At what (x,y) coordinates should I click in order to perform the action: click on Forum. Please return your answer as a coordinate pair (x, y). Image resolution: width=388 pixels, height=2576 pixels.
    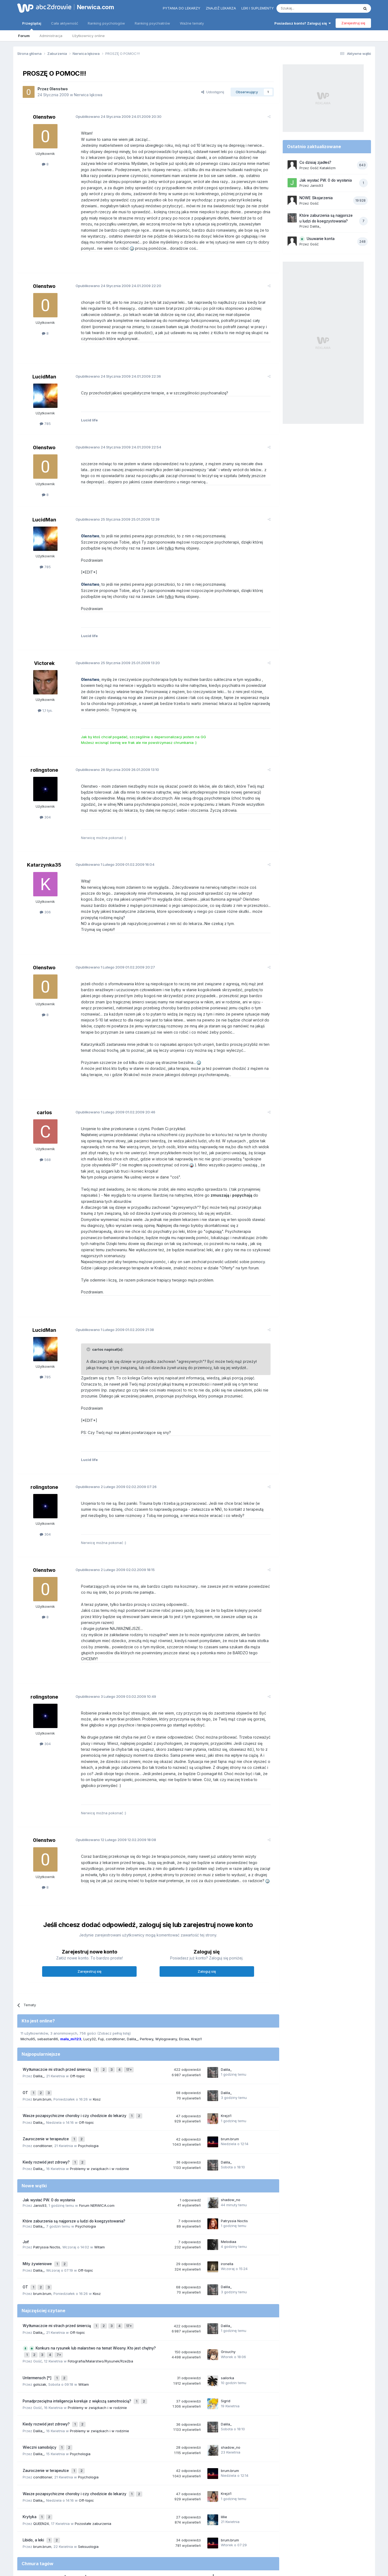
    Looking at the image, I should click on (24, 36).